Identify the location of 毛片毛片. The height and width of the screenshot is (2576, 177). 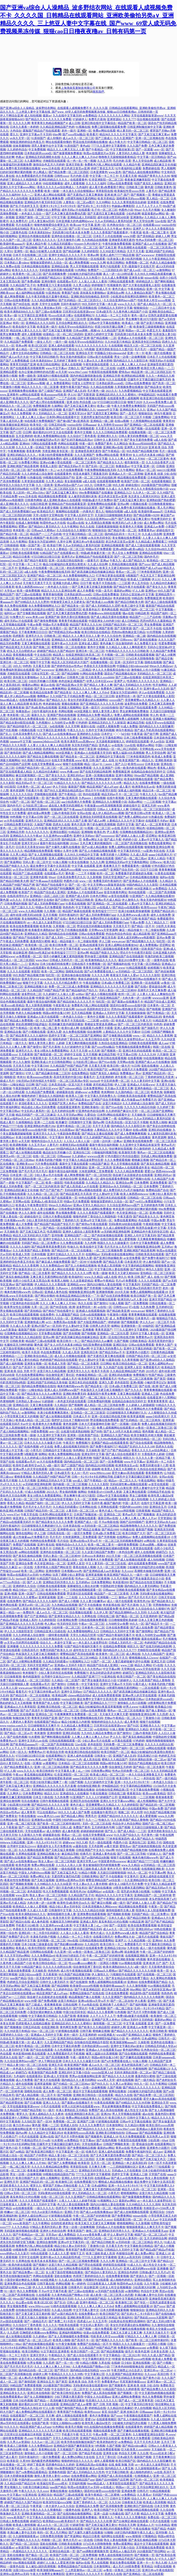
(140, 349).